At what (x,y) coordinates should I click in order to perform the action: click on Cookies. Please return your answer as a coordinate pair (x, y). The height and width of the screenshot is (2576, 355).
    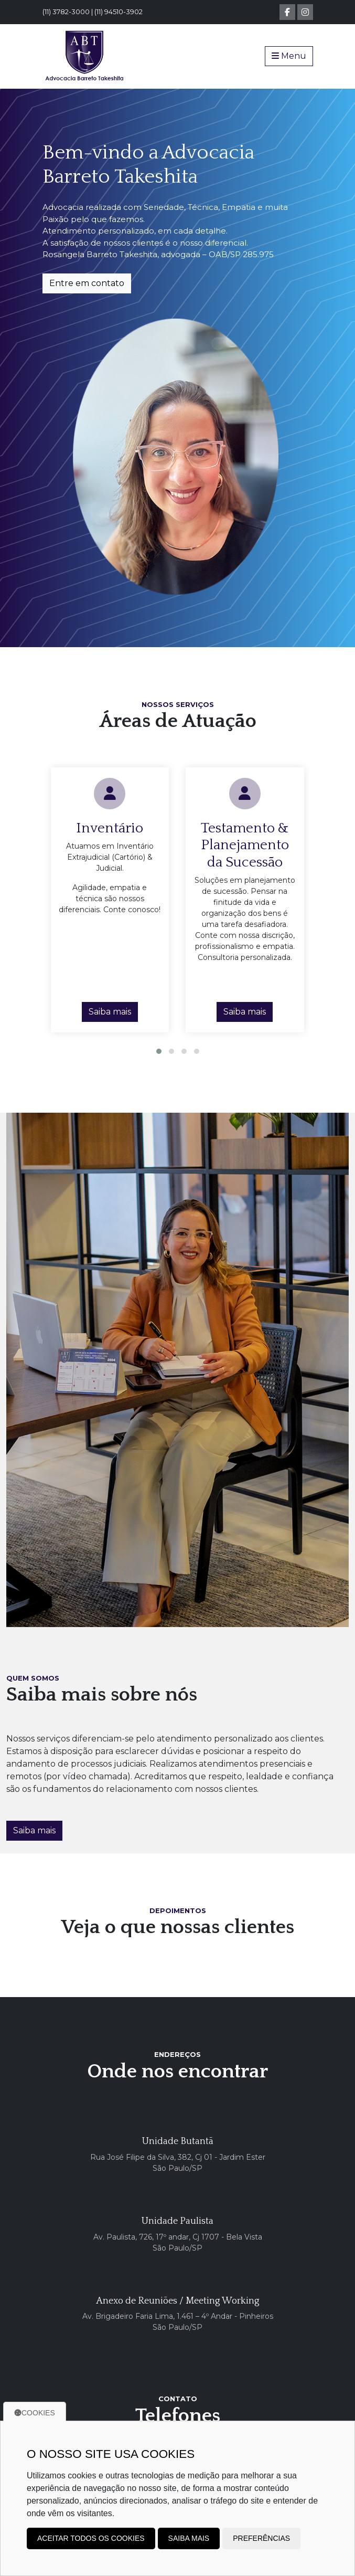
    Looking at the image, I should click on (34, 2413).